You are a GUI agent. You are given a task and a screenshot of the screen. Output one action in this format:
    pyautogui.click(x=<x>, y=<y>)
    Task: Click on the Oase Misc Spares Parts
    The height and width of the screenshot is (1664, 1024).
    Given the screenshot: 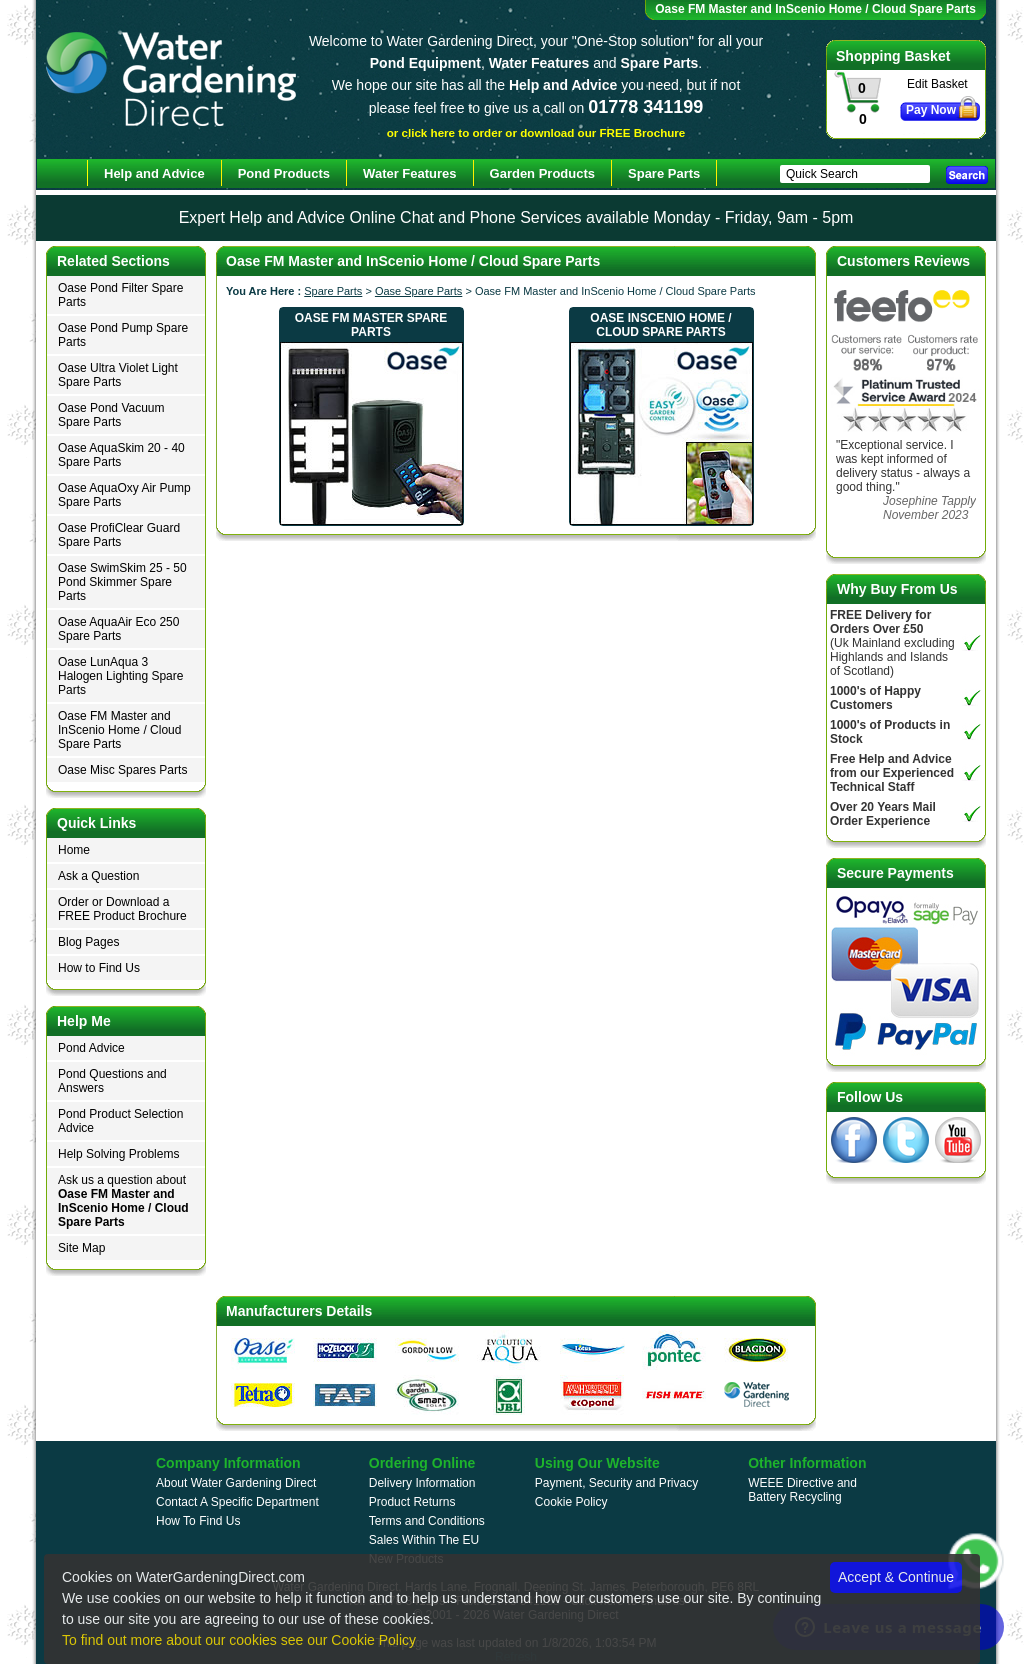 What is the action you would take?
    pyautogui.click(x=122, y=770)
    